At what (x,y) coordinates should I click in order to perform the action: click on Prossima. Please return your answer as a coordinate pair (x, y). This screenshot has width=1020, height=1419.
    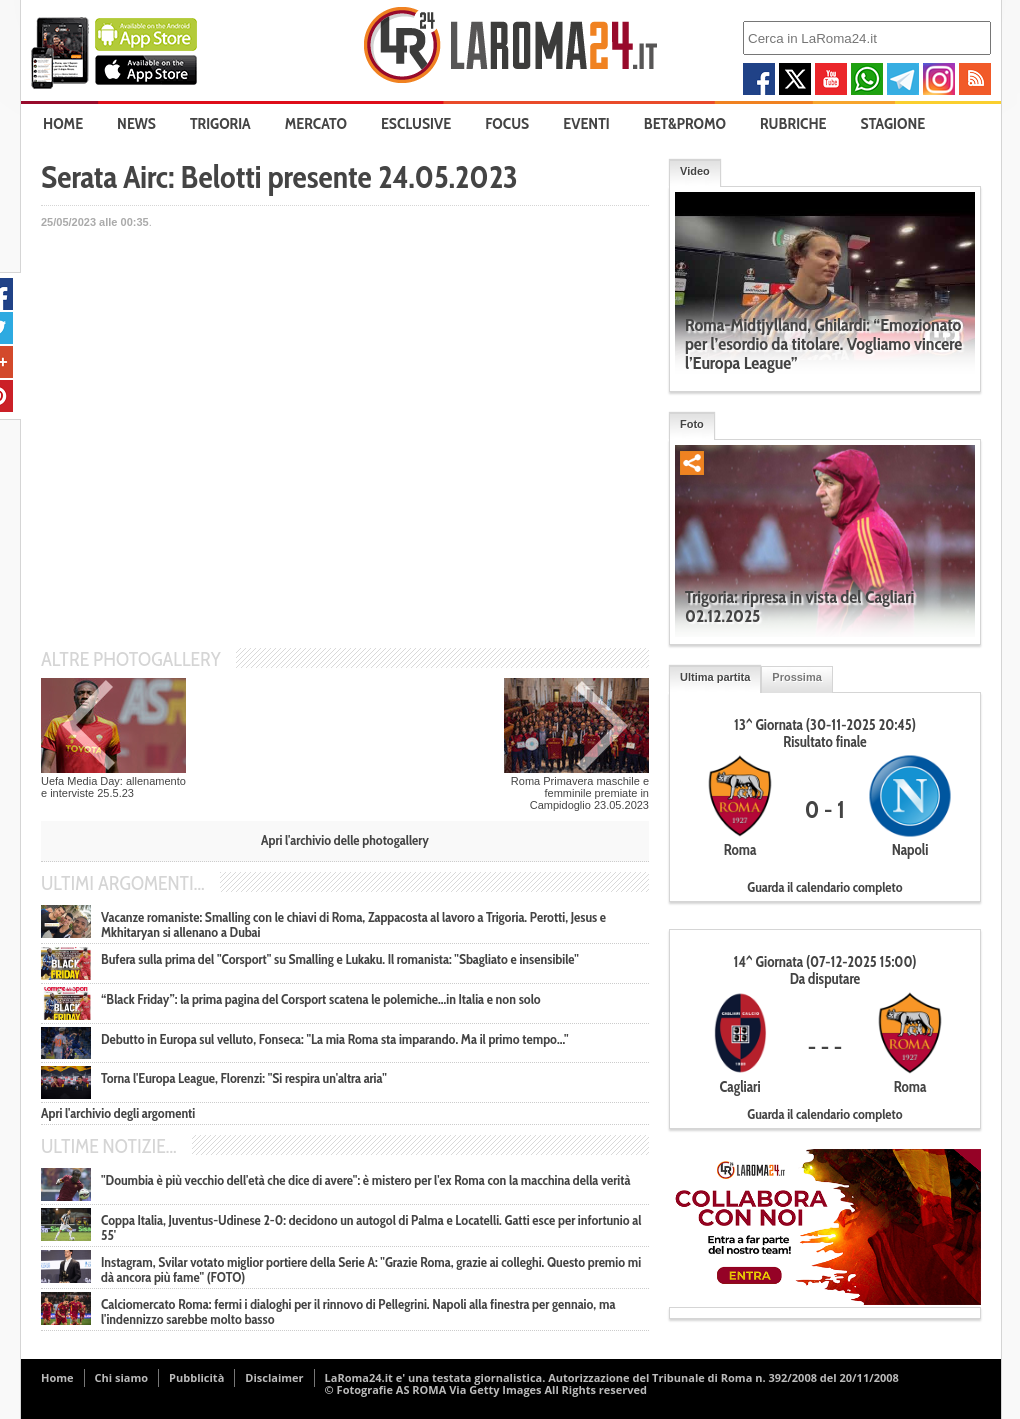
    Looking at the image, I should click on (797, 677).